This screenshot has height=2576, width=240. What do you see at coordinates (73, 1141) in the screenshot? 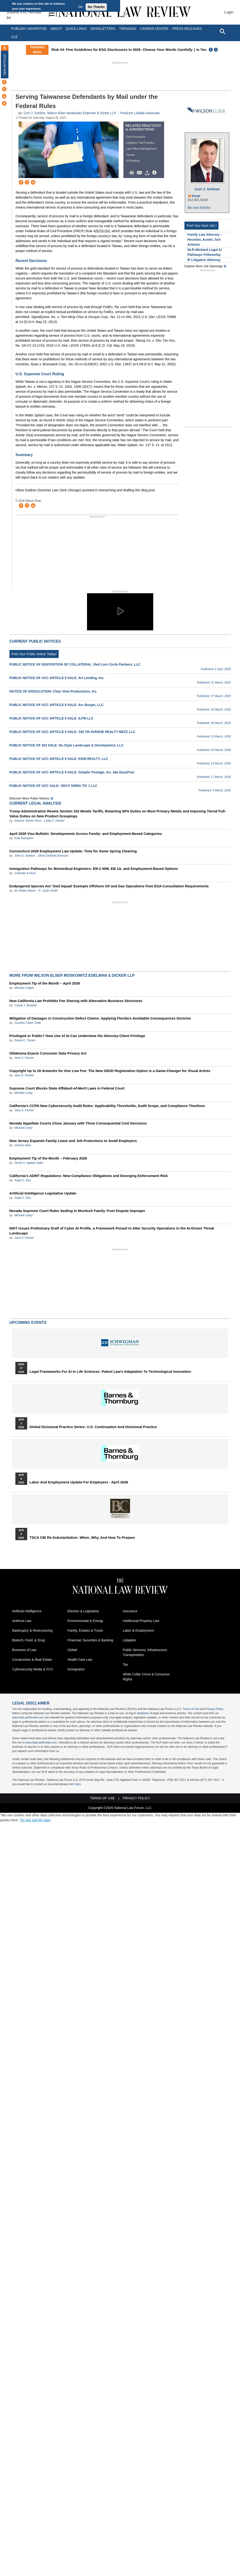
I see `New Jersey Expands Family Leave and Job Protections to Small Employers` at bounding box center [73, 1141].